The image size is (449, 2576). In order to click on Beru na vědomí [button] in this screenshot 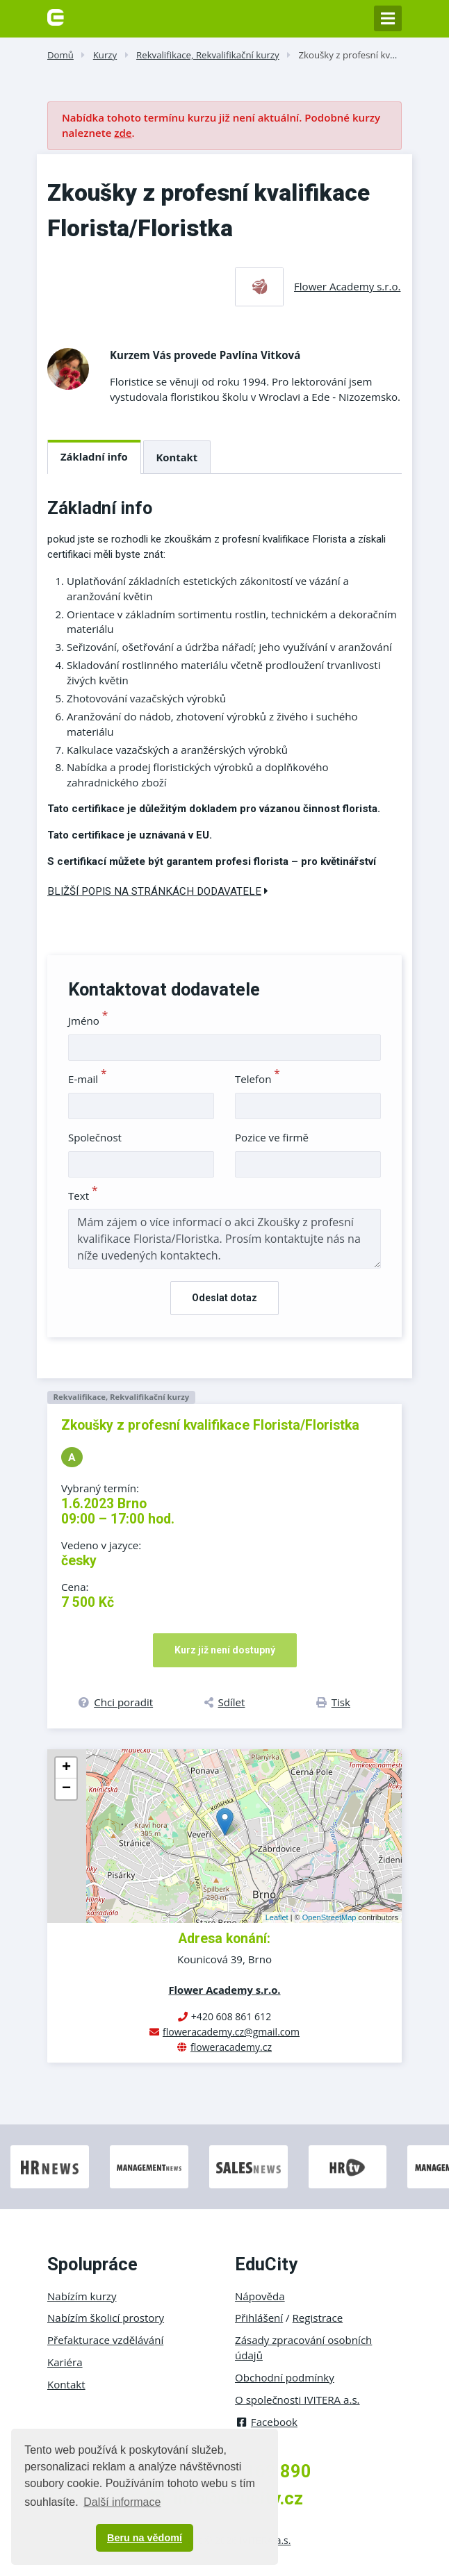, I will do `click(144, 2537)`.